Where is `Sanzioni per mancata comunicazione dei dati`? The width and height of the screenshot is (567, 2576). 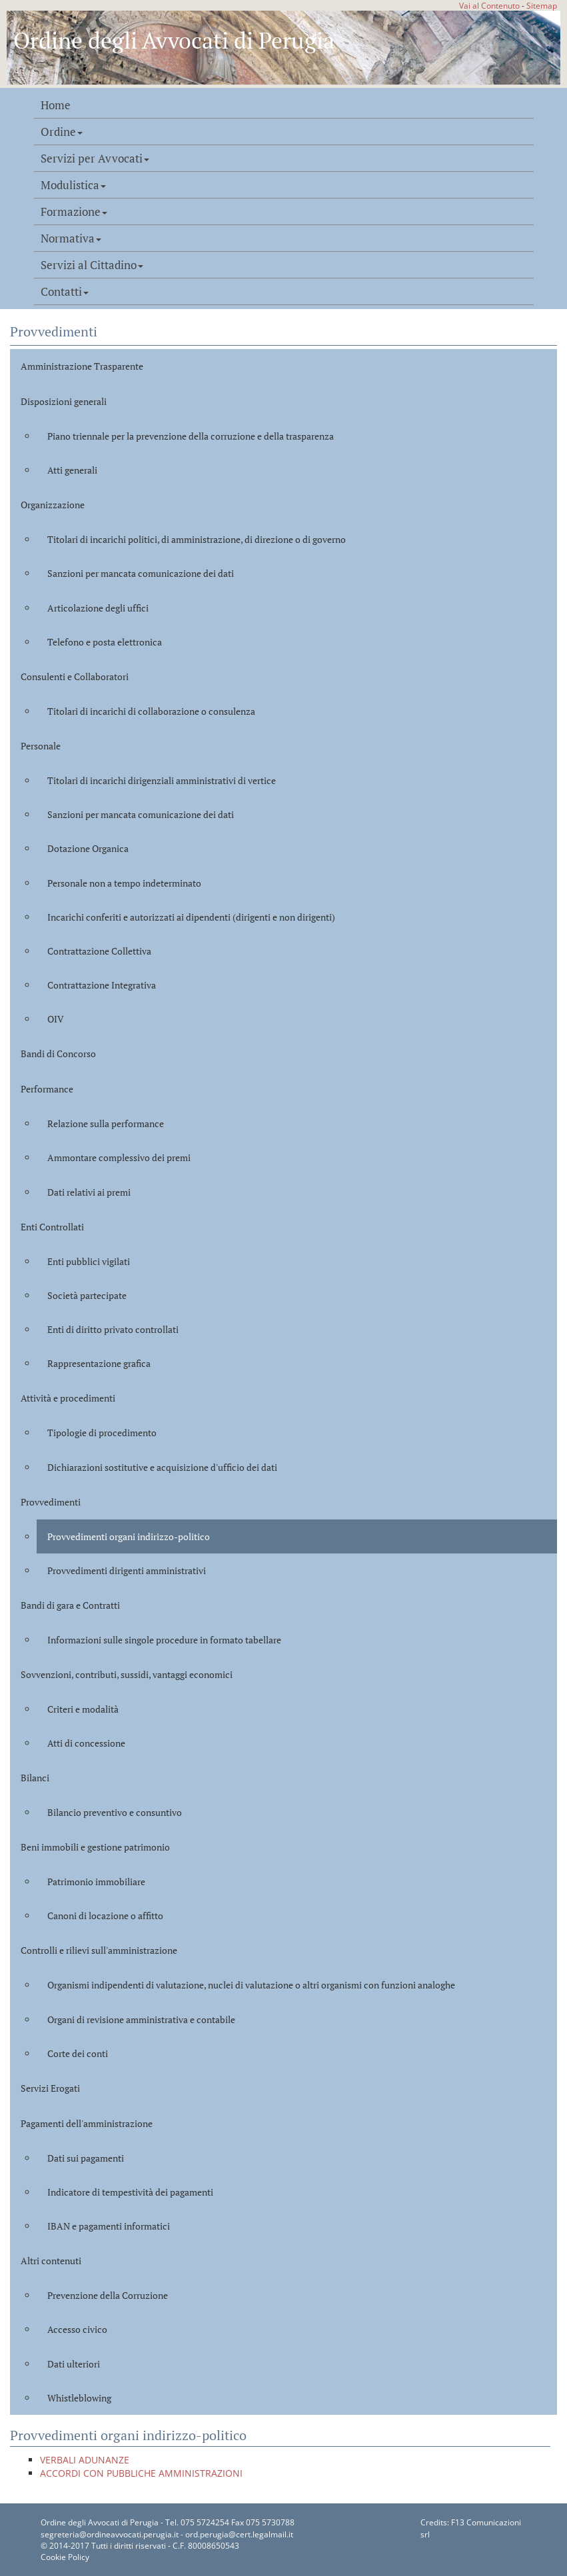
Sanzioni per mancata comunicazione dei dati is located at coordinates (140, 573).